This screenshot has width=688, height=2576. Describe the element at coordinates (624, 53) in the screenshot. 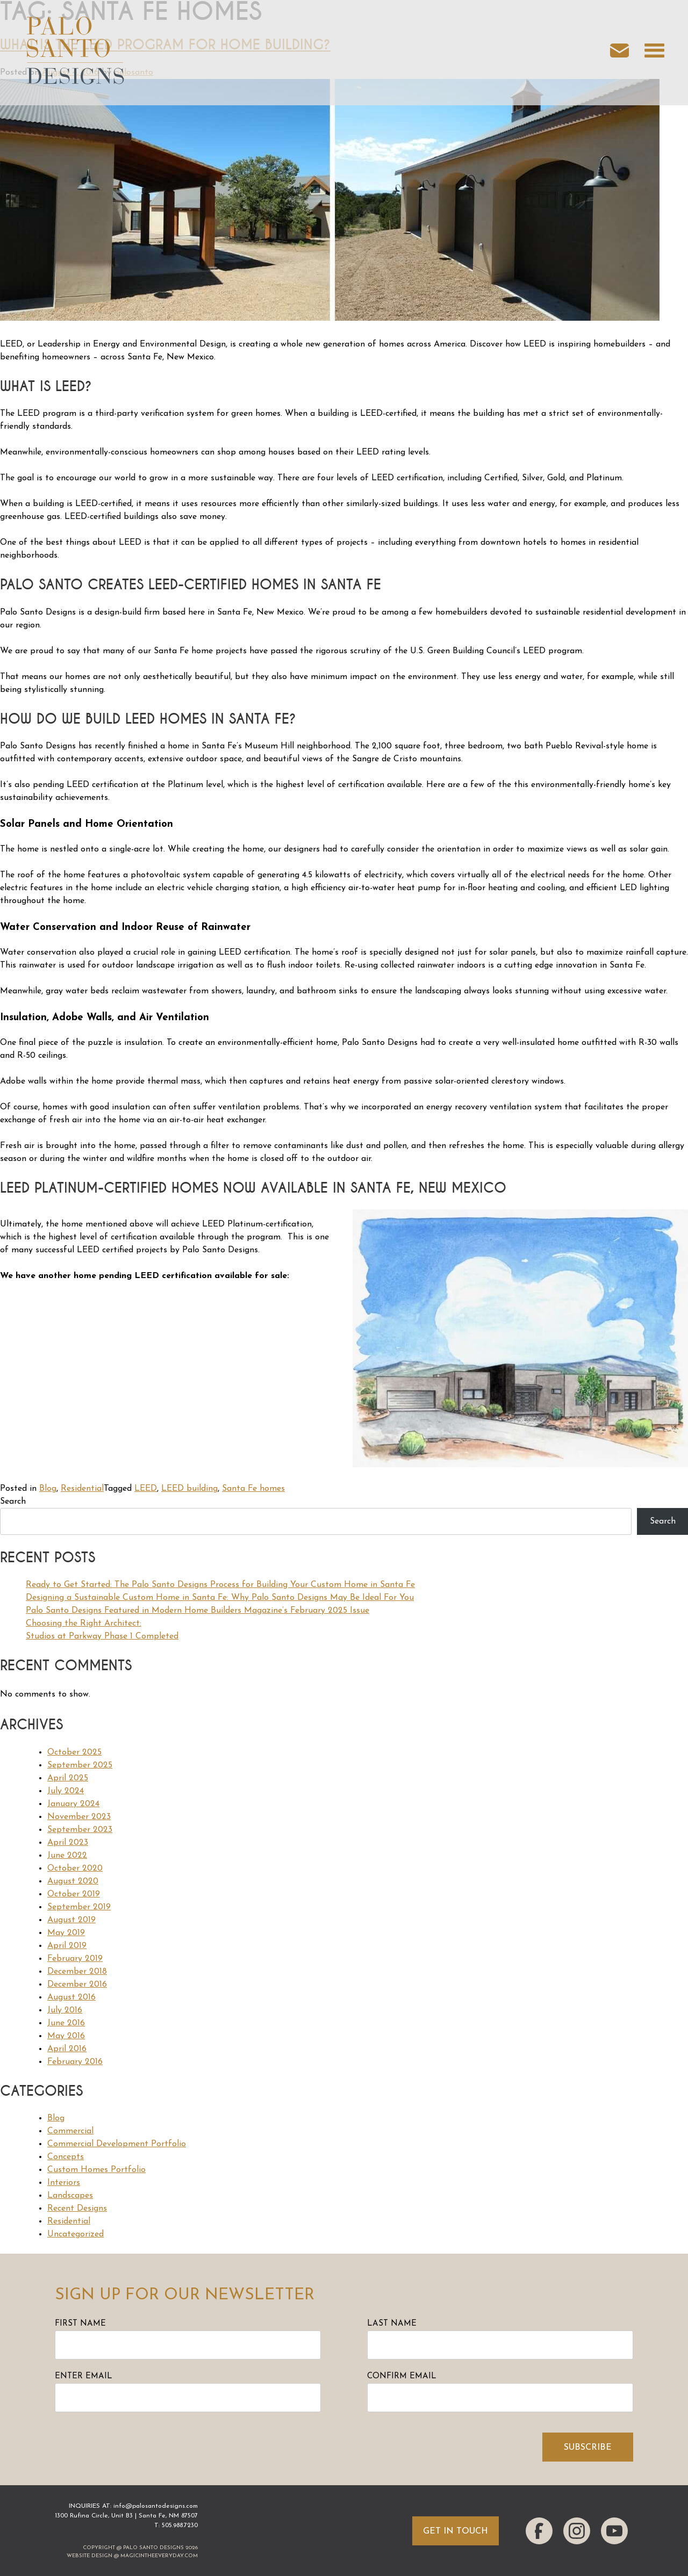

I see `[Email us]` at that location.